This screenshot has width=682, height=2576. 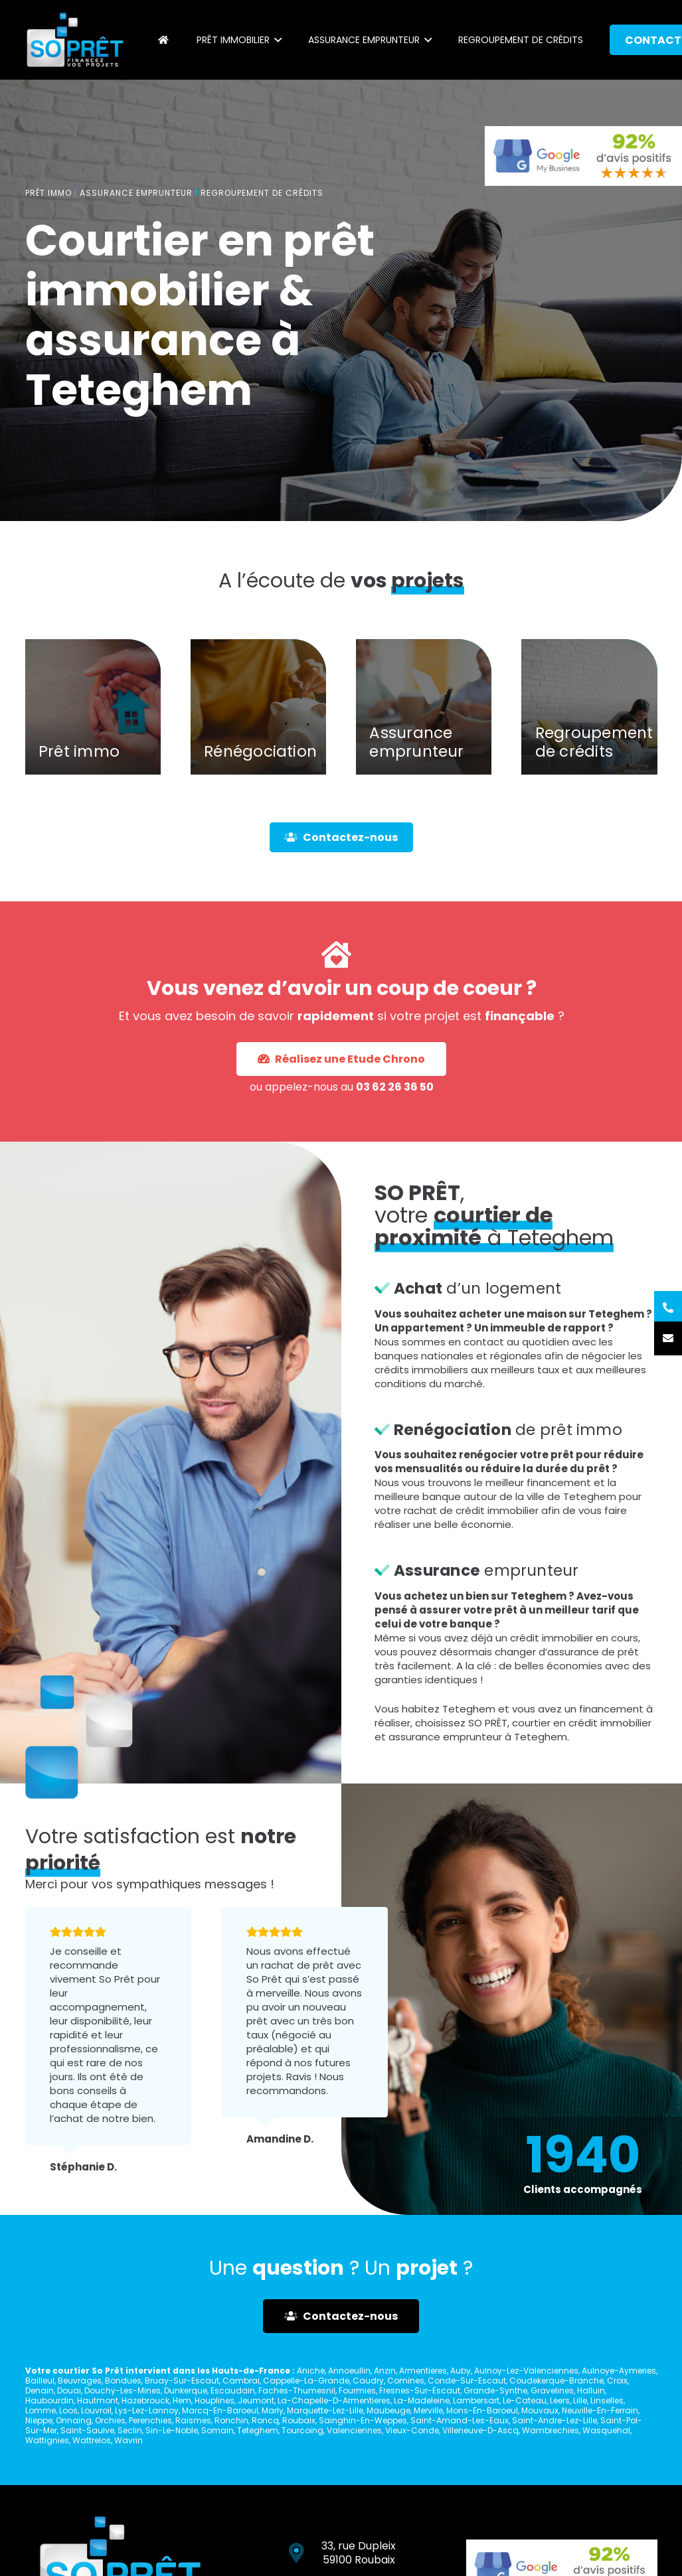 What do you see at coordinates (74, 2420) in the screenshot?
I see `Onnaing` at bounding box center [74, 2420].